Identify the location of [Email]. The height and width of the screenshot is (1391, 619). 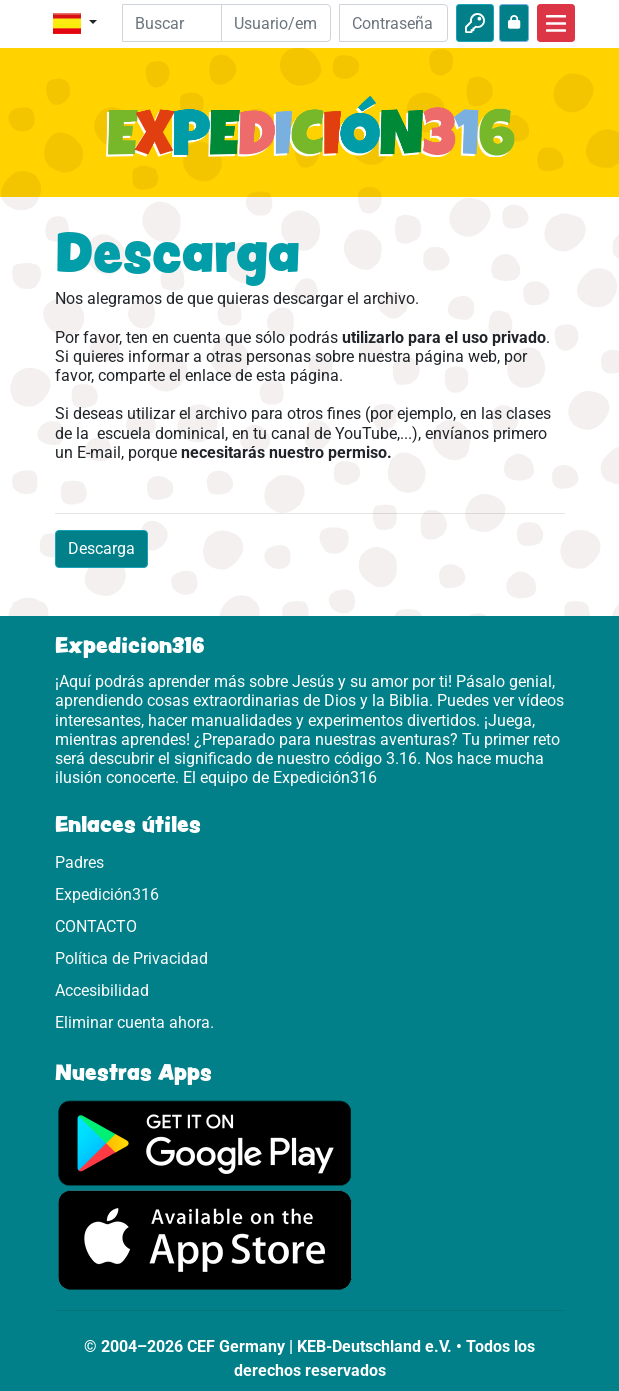
(276, 23).